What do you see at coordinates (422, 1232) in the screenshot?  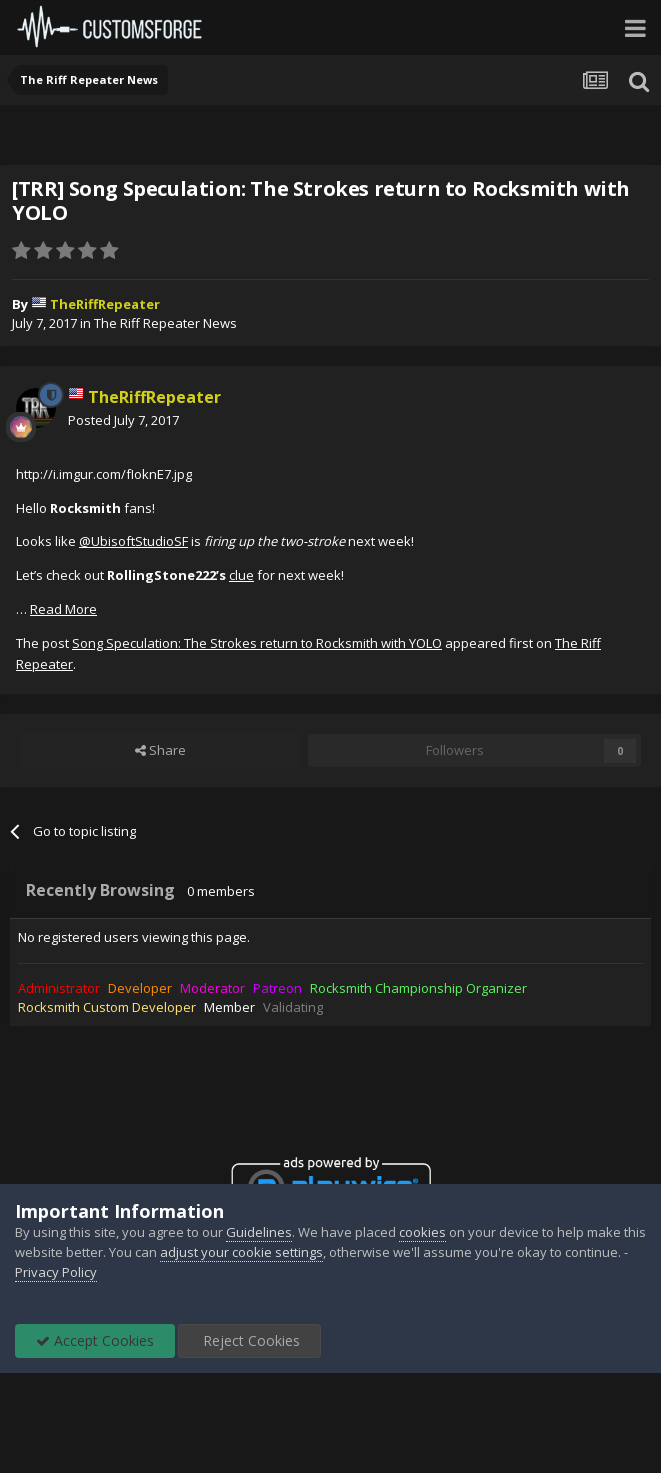 I see `cookies` at bounding box center [422, 1232].